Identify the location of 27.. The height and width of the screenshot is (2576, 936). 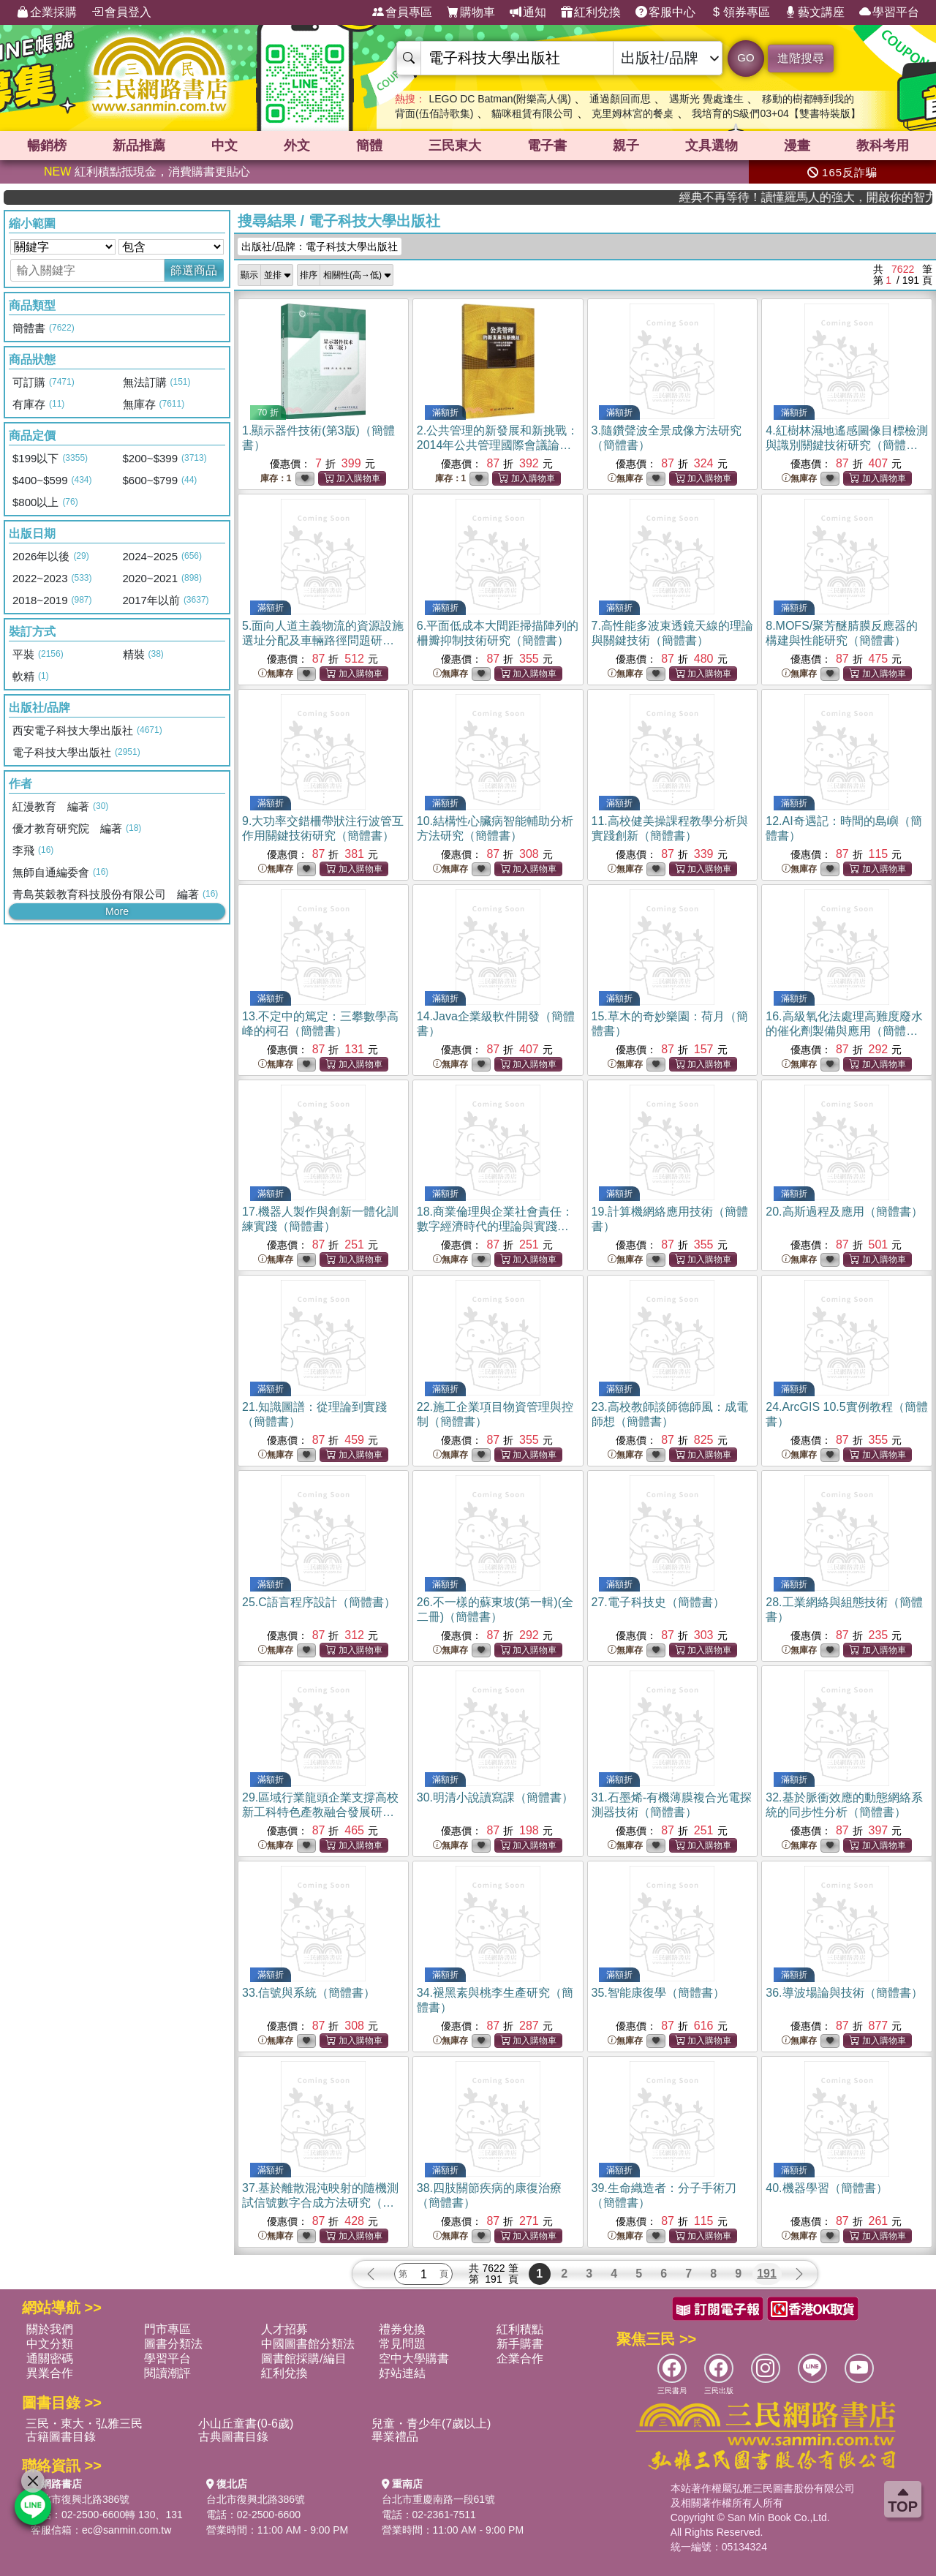
(658, 1602).